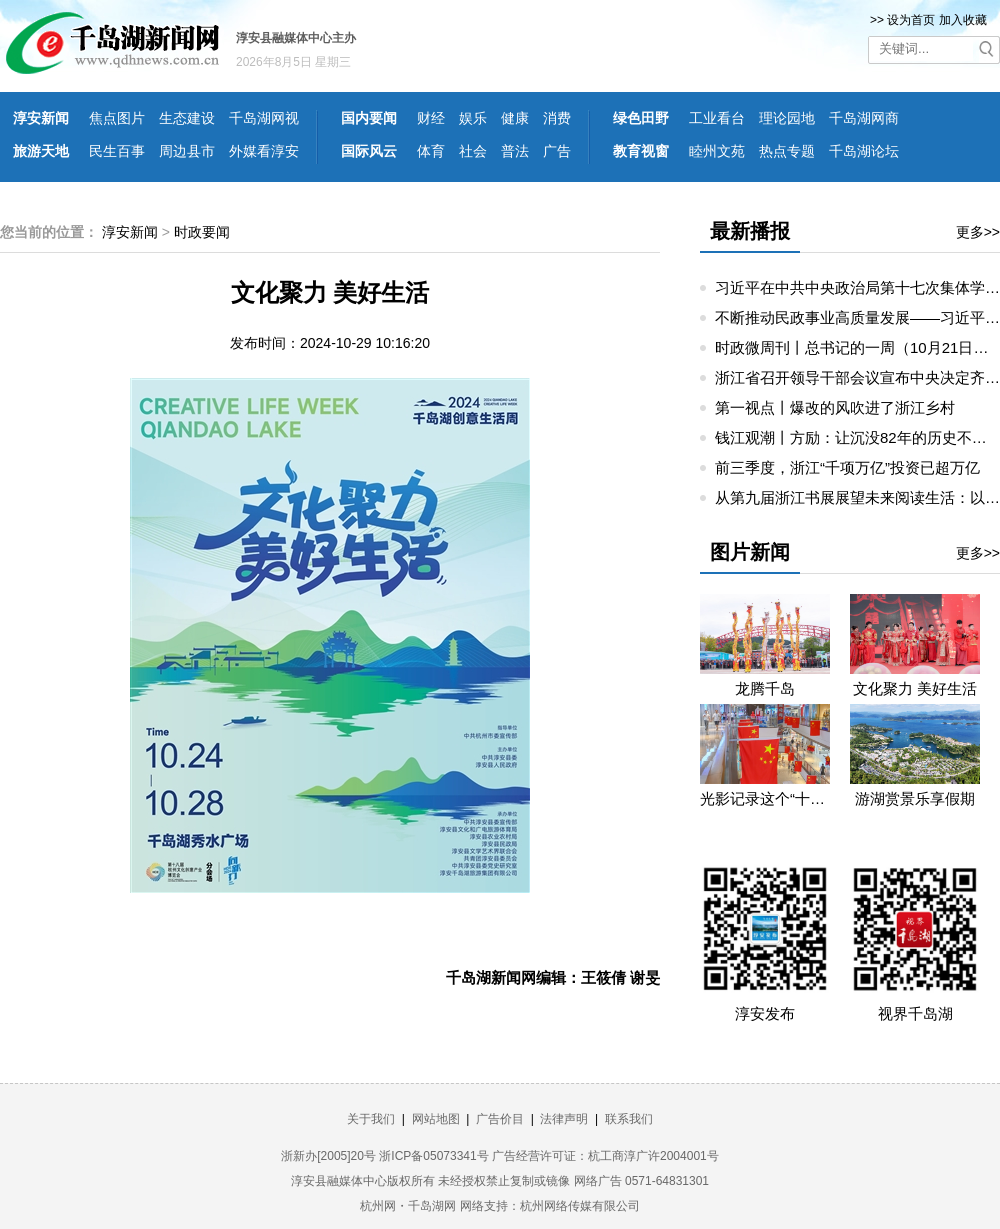  Describe the element at coordinates (264, 118) in the screenshot. I see `千岛湖网视` at that location.